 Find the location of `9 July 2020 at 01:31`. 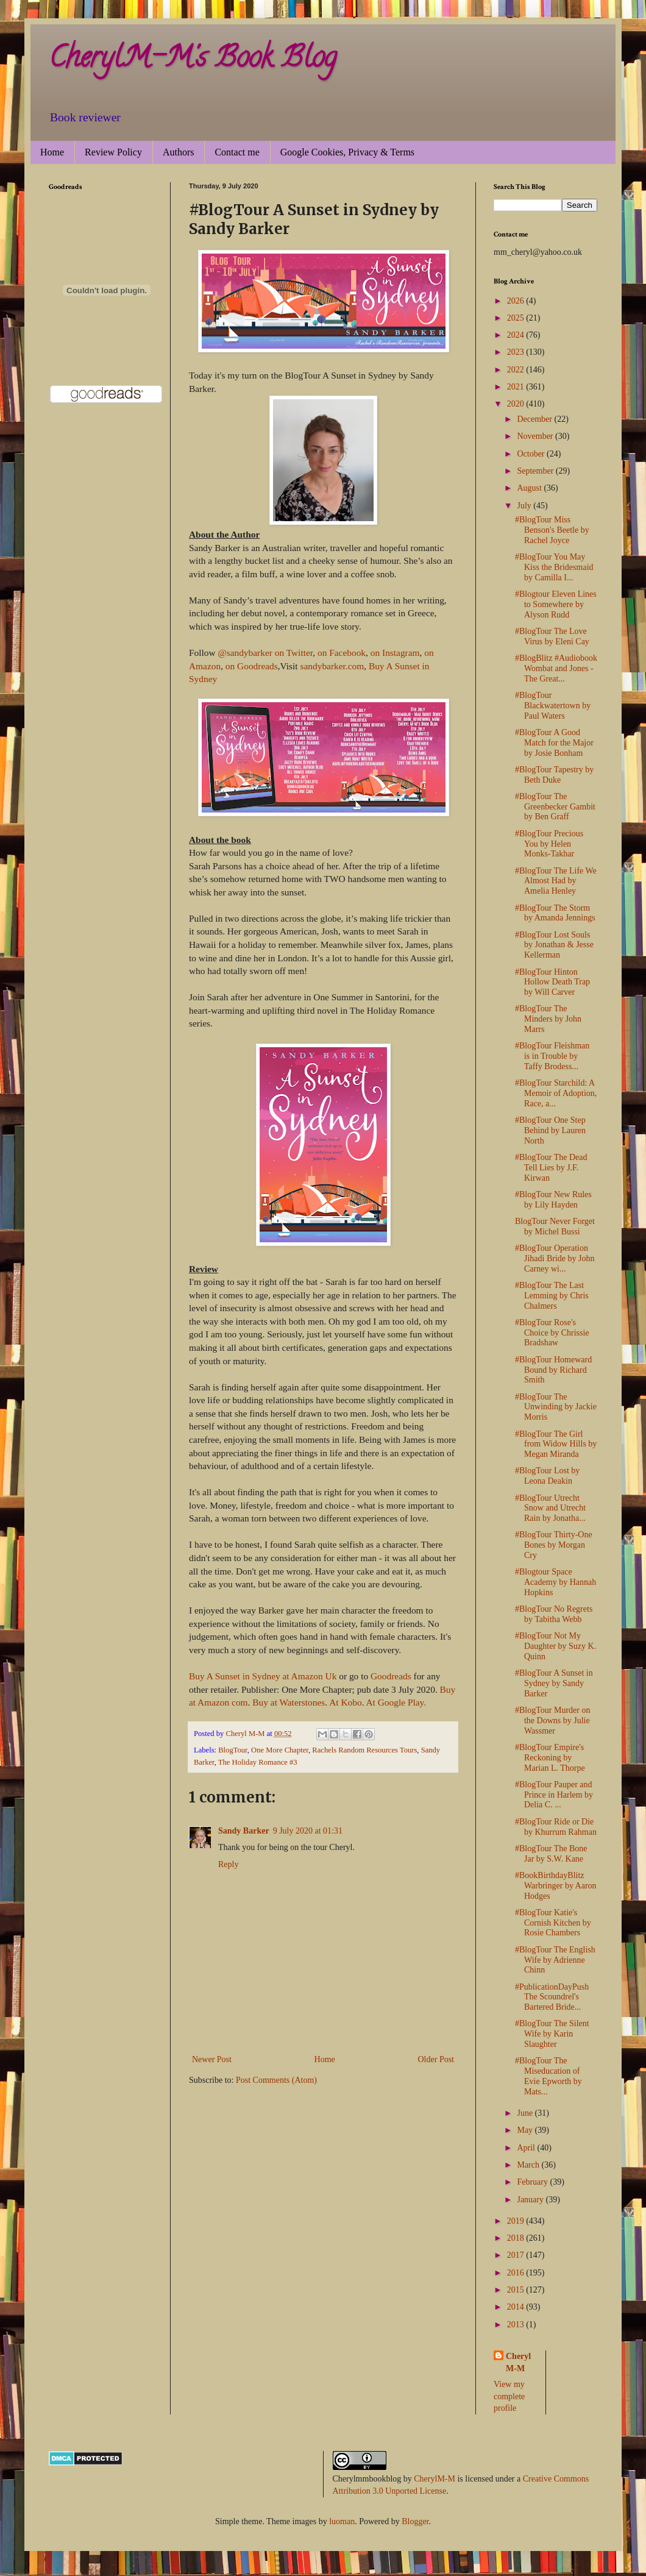

9 July 2020 at 01:31 is located at coordinates (308, 1830).